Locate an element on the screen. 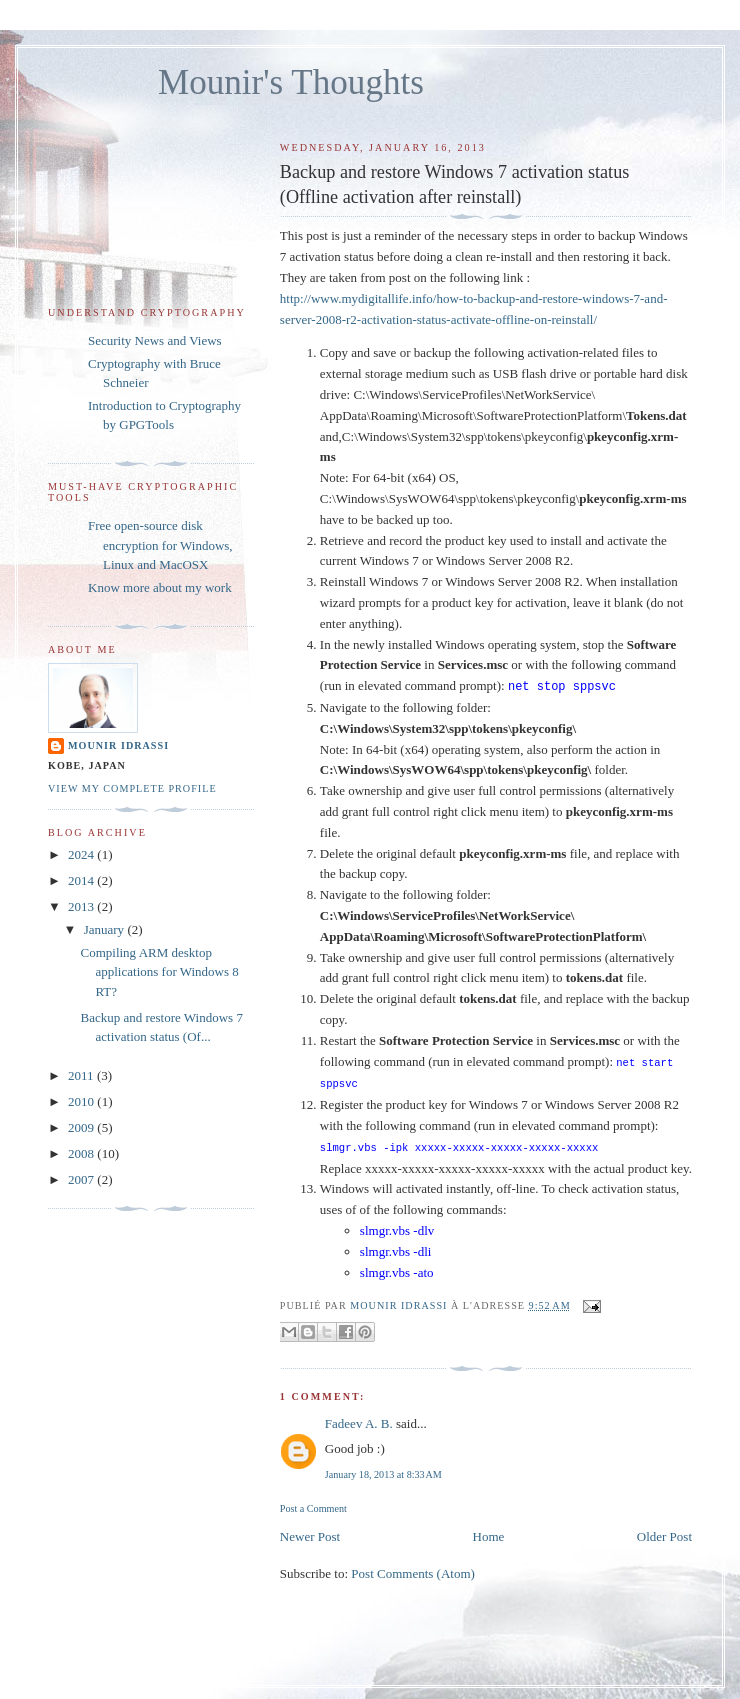  Mounir IDRASSI is located at coordinates (118, 745).